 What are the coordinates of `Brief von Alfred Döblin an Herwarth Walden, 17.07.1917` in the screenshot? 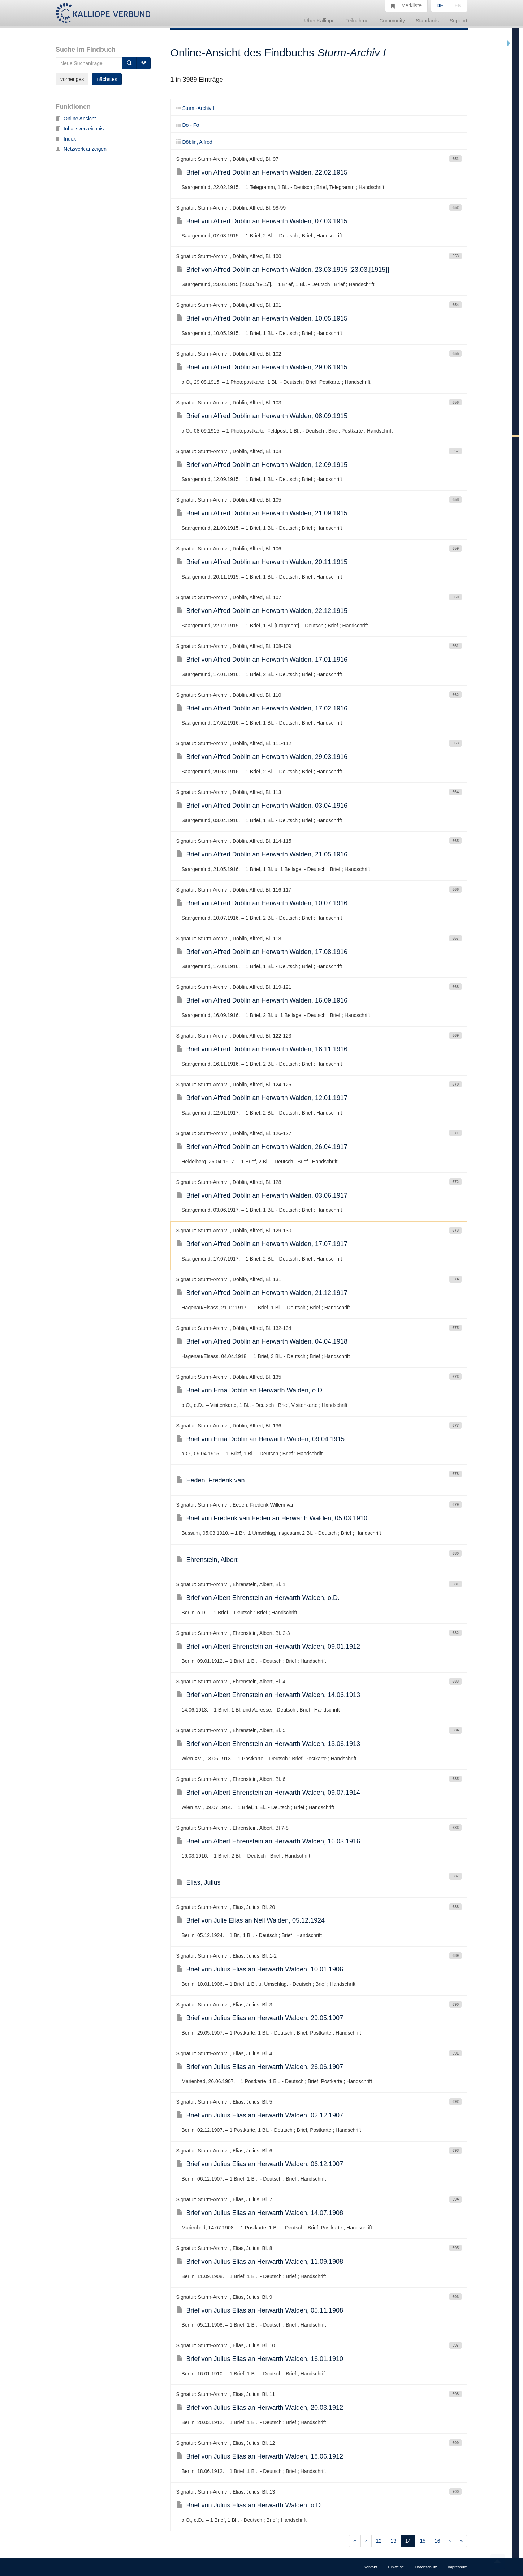 It's located at (262, 1244).